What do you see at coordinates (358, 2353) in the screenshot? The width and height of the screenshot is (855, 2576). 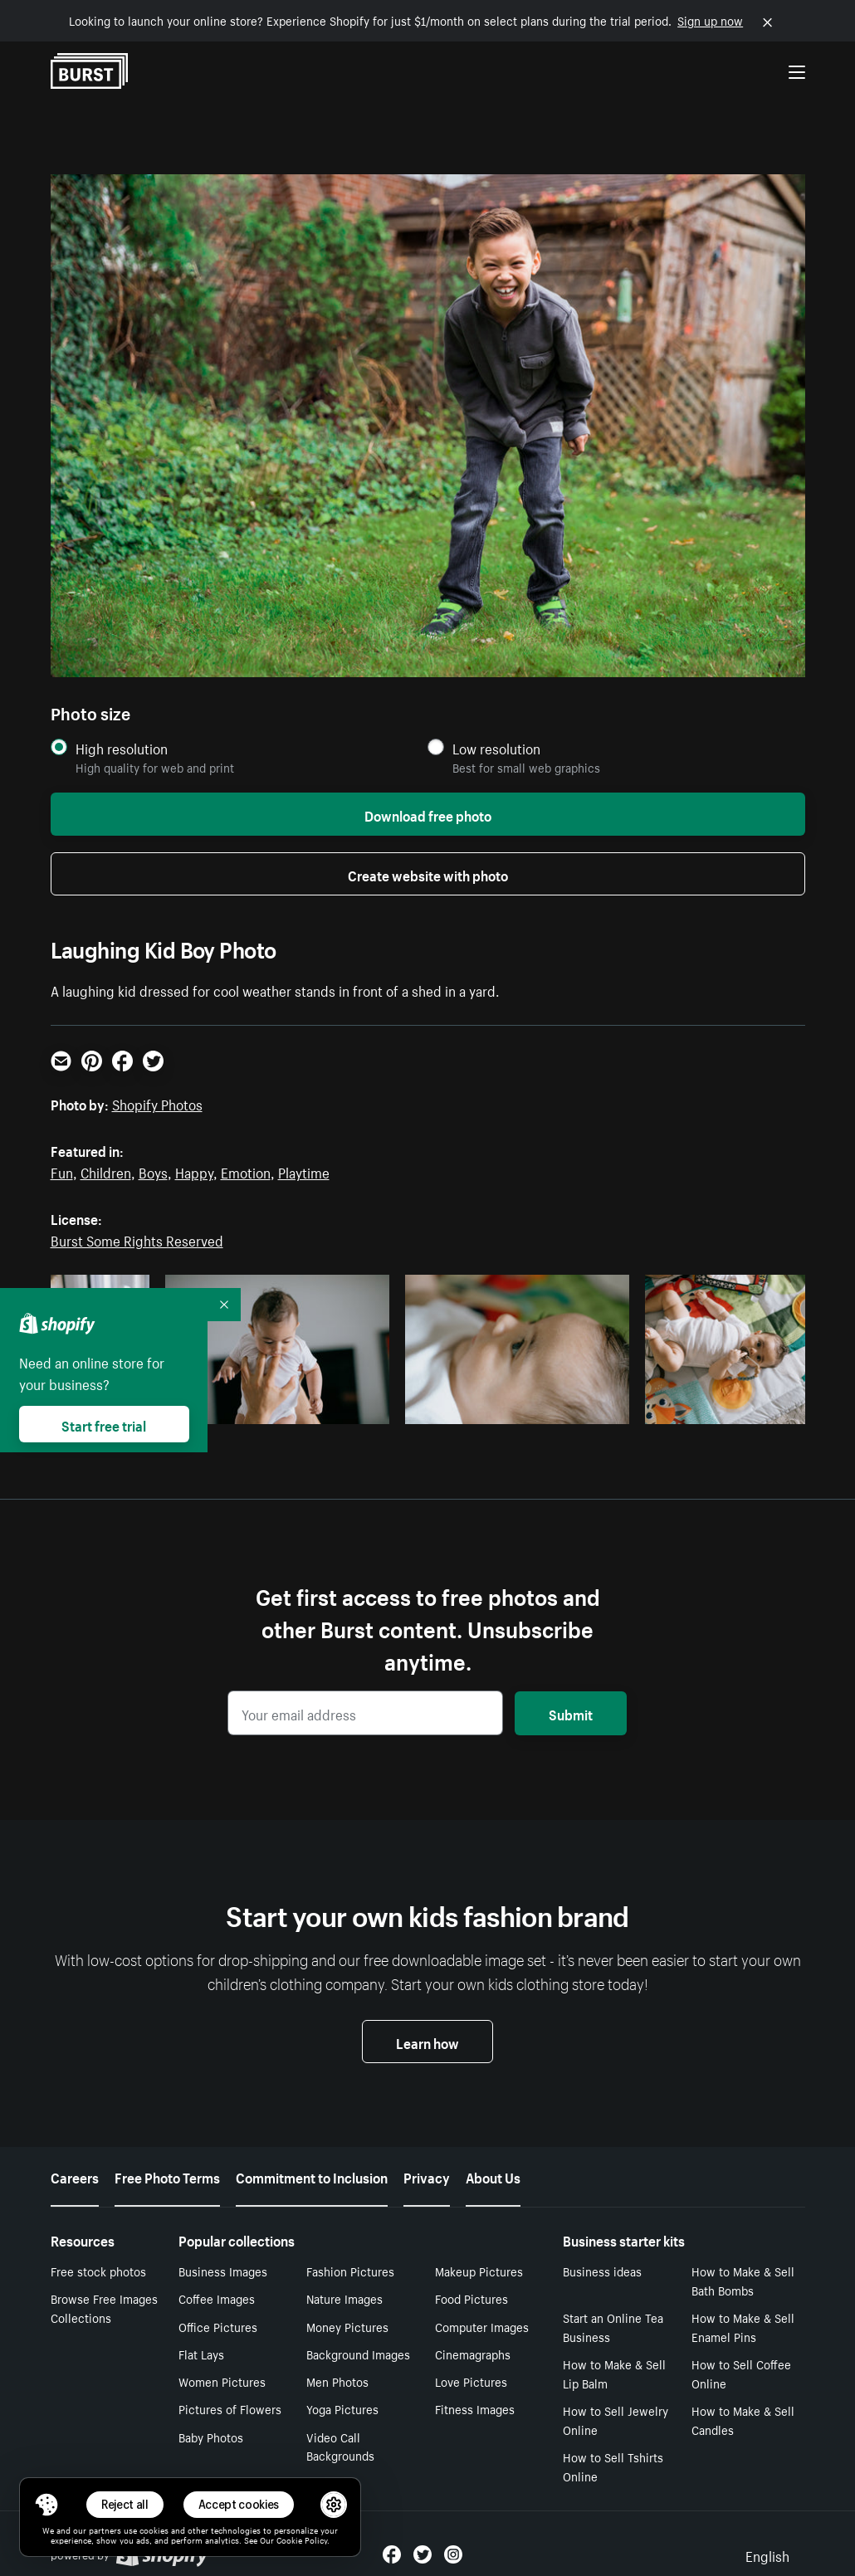 I see `Background Images` at bounding box center [358, 2353].